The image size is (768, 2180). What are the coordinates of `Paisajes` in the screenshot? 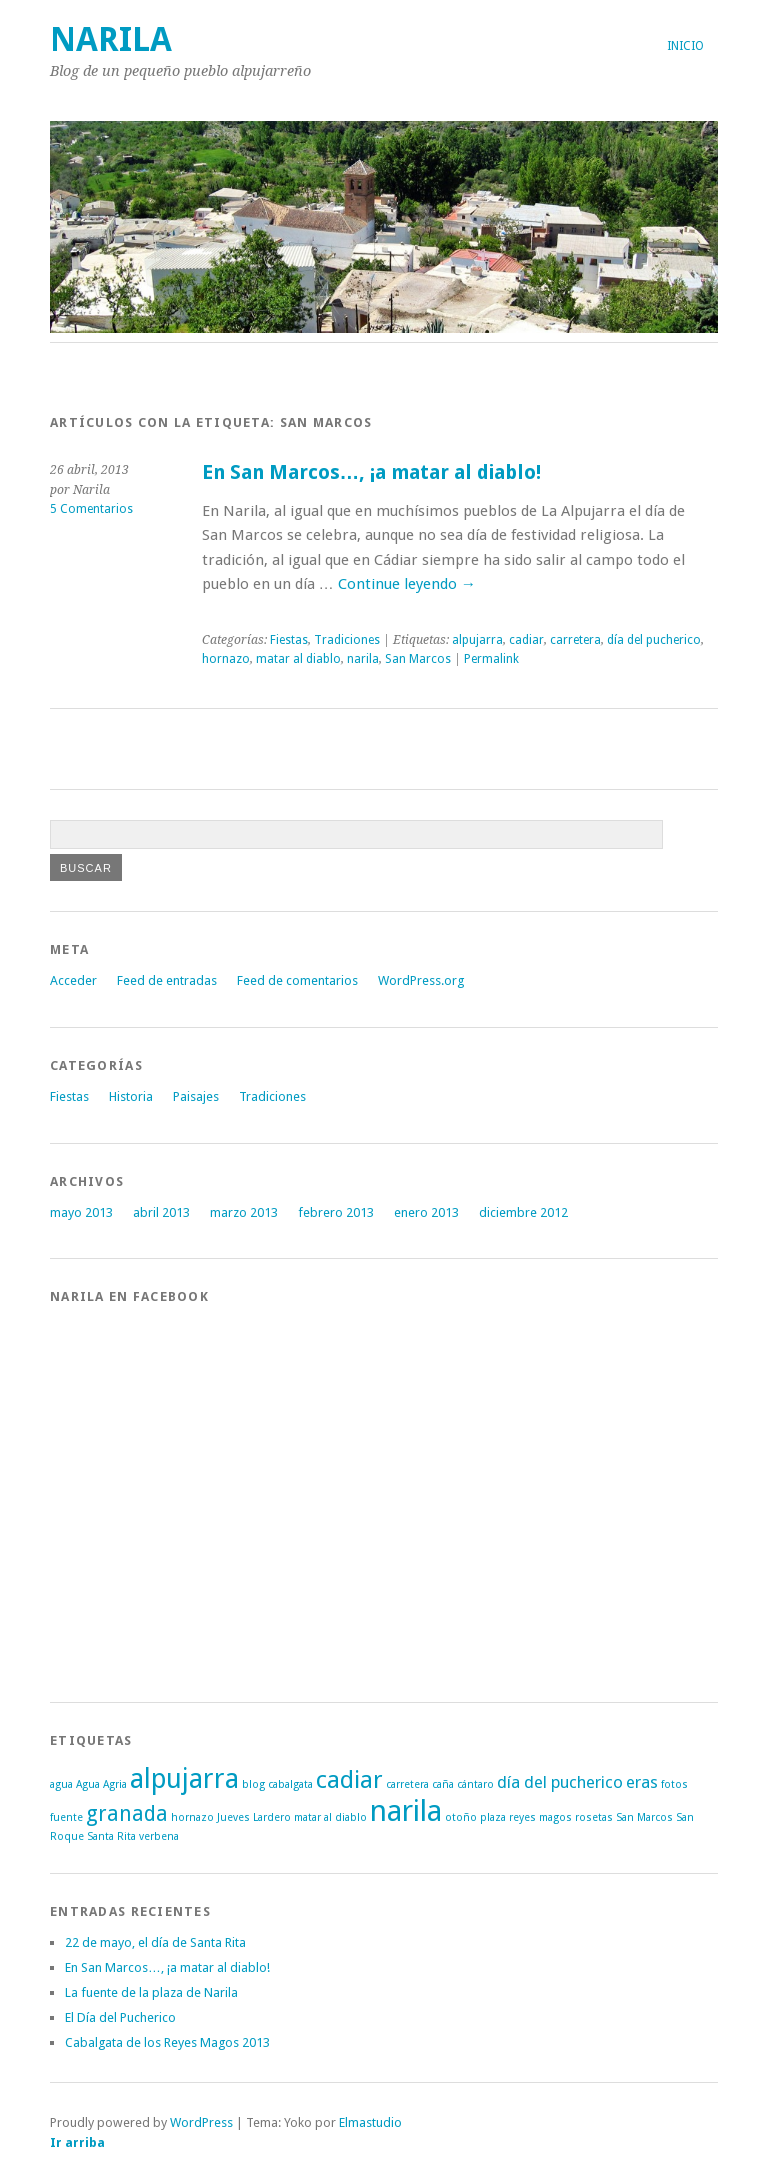 It's located at (196, 1096).